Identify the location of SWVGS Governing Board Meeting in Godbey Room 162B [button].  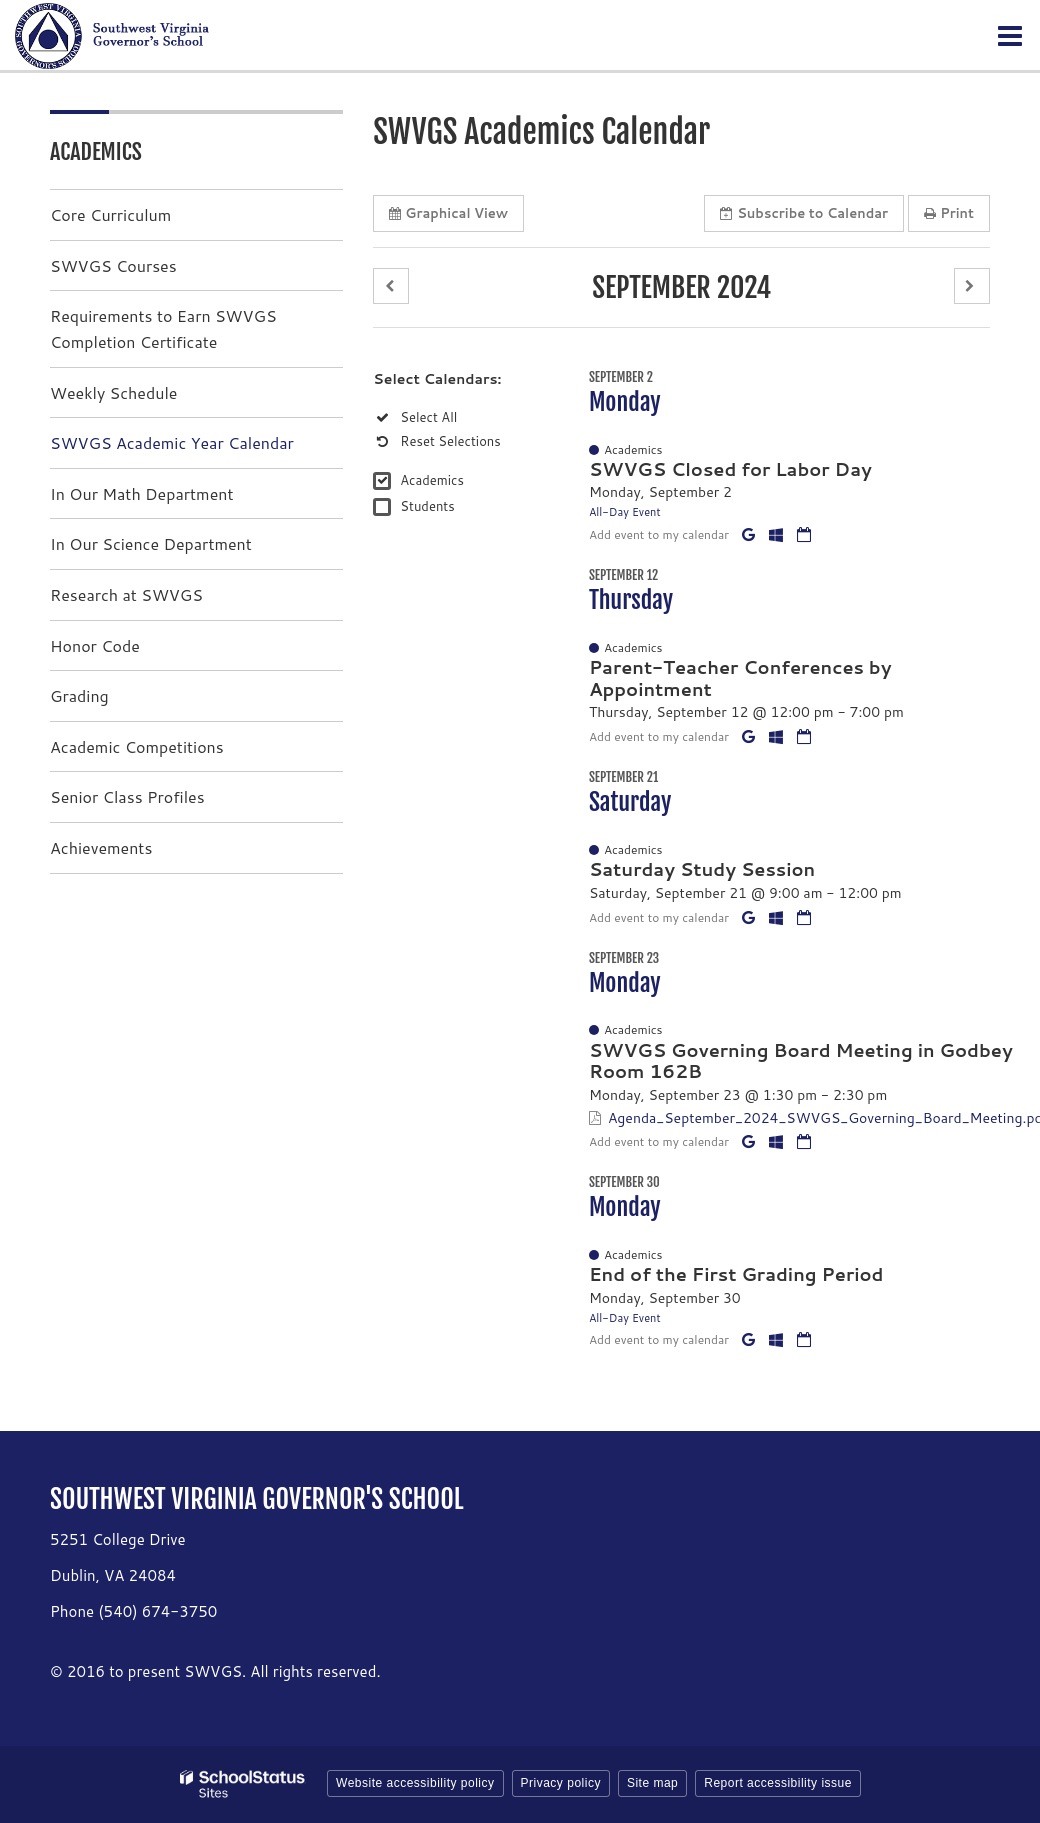
(801, 1061).